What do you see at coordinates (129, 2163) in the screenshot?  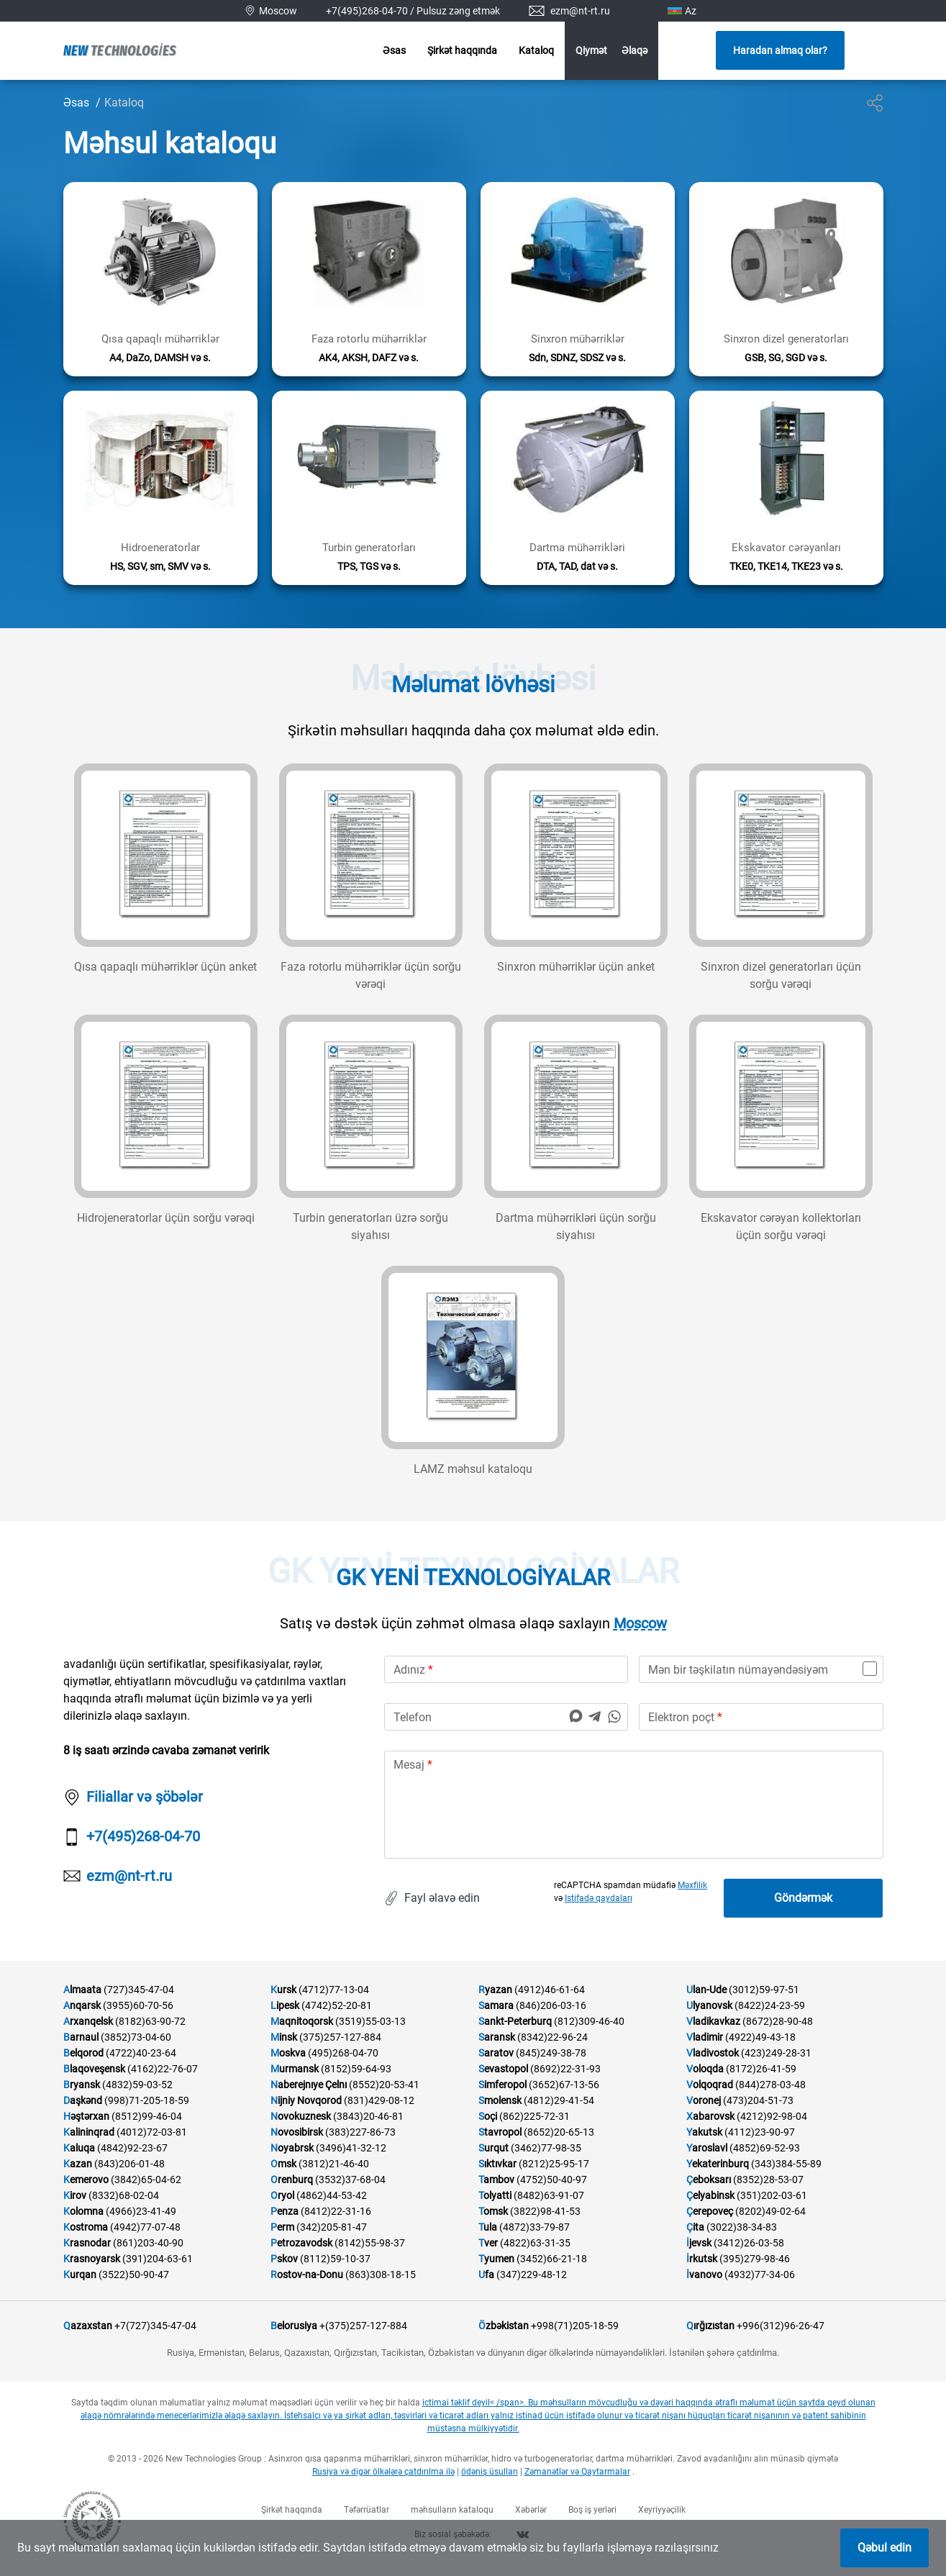 I see `(843)206-01-48` at bounding box center [129, 2163].